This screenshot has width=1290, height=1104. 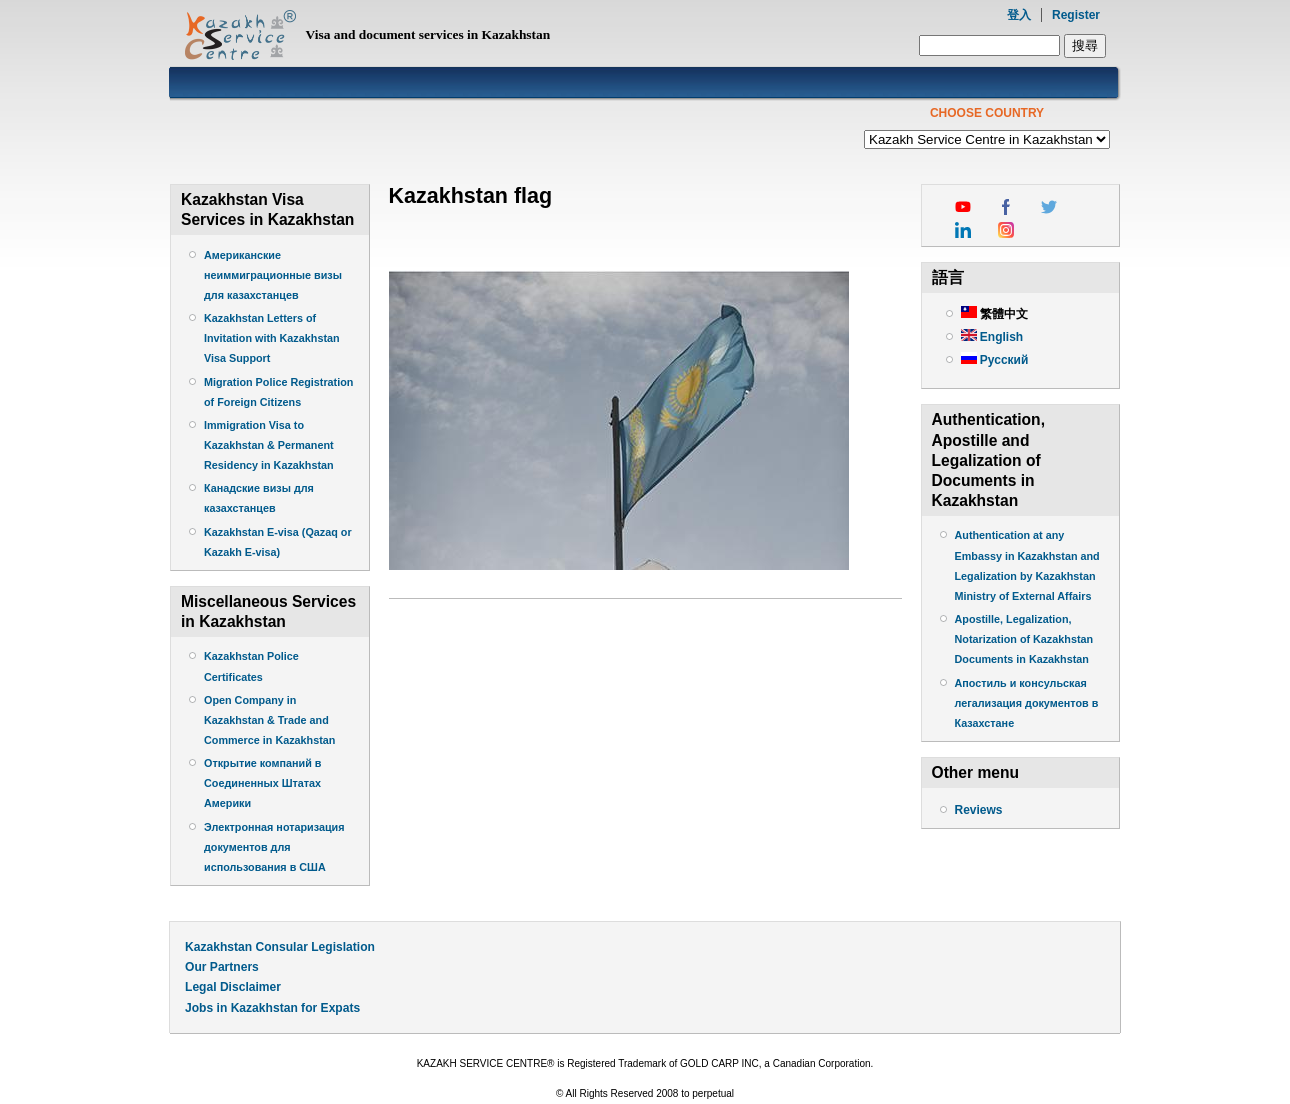 What do you see at coordinates (272, 338) in the screenshot?
I see `Kazakhstan Letters of Invitation with Kazakhstan Visa Support` at bounding box center [272, 338].